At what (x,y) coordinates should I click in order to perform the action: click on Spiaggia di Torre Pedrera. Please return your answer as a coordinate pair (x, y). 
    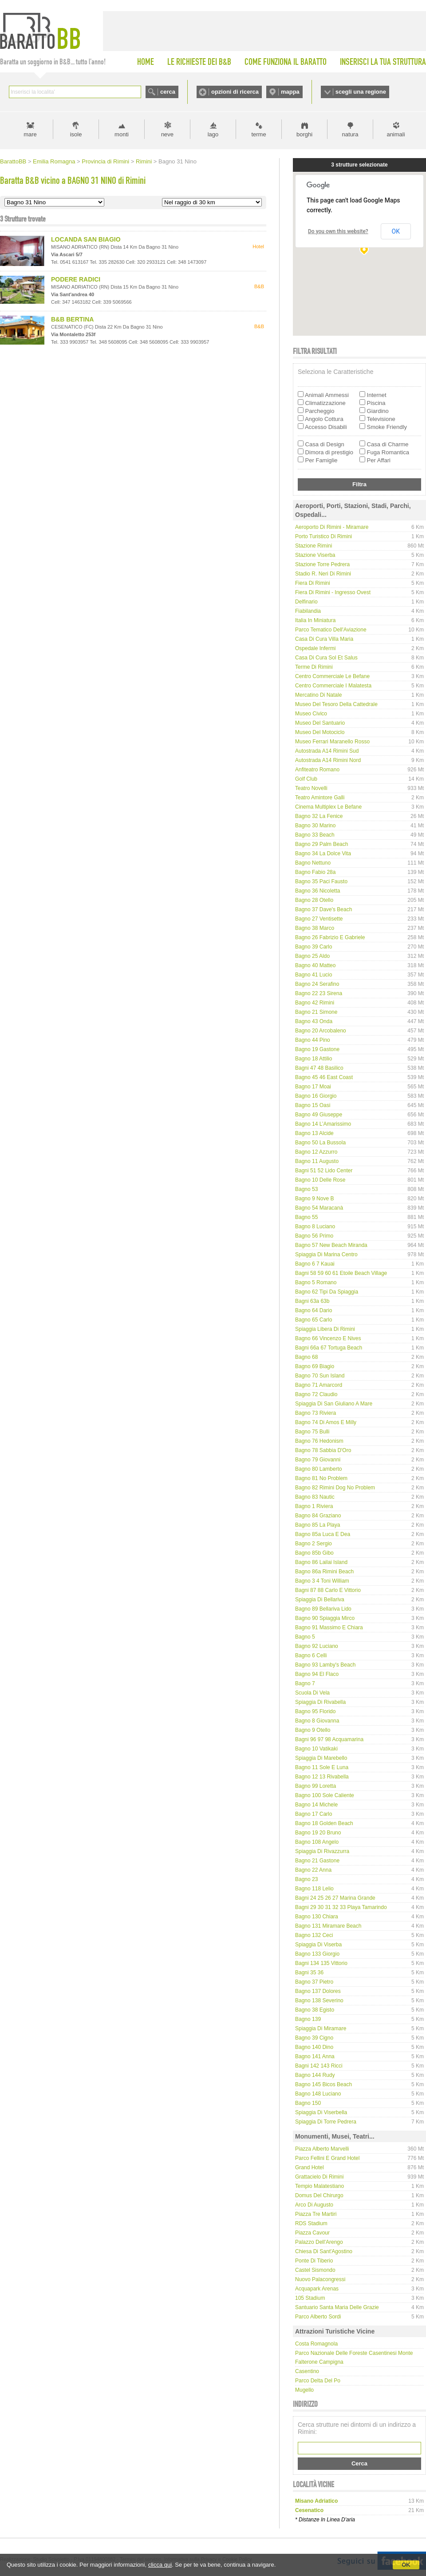
    Looking at the image, I should click on (325, 2122).